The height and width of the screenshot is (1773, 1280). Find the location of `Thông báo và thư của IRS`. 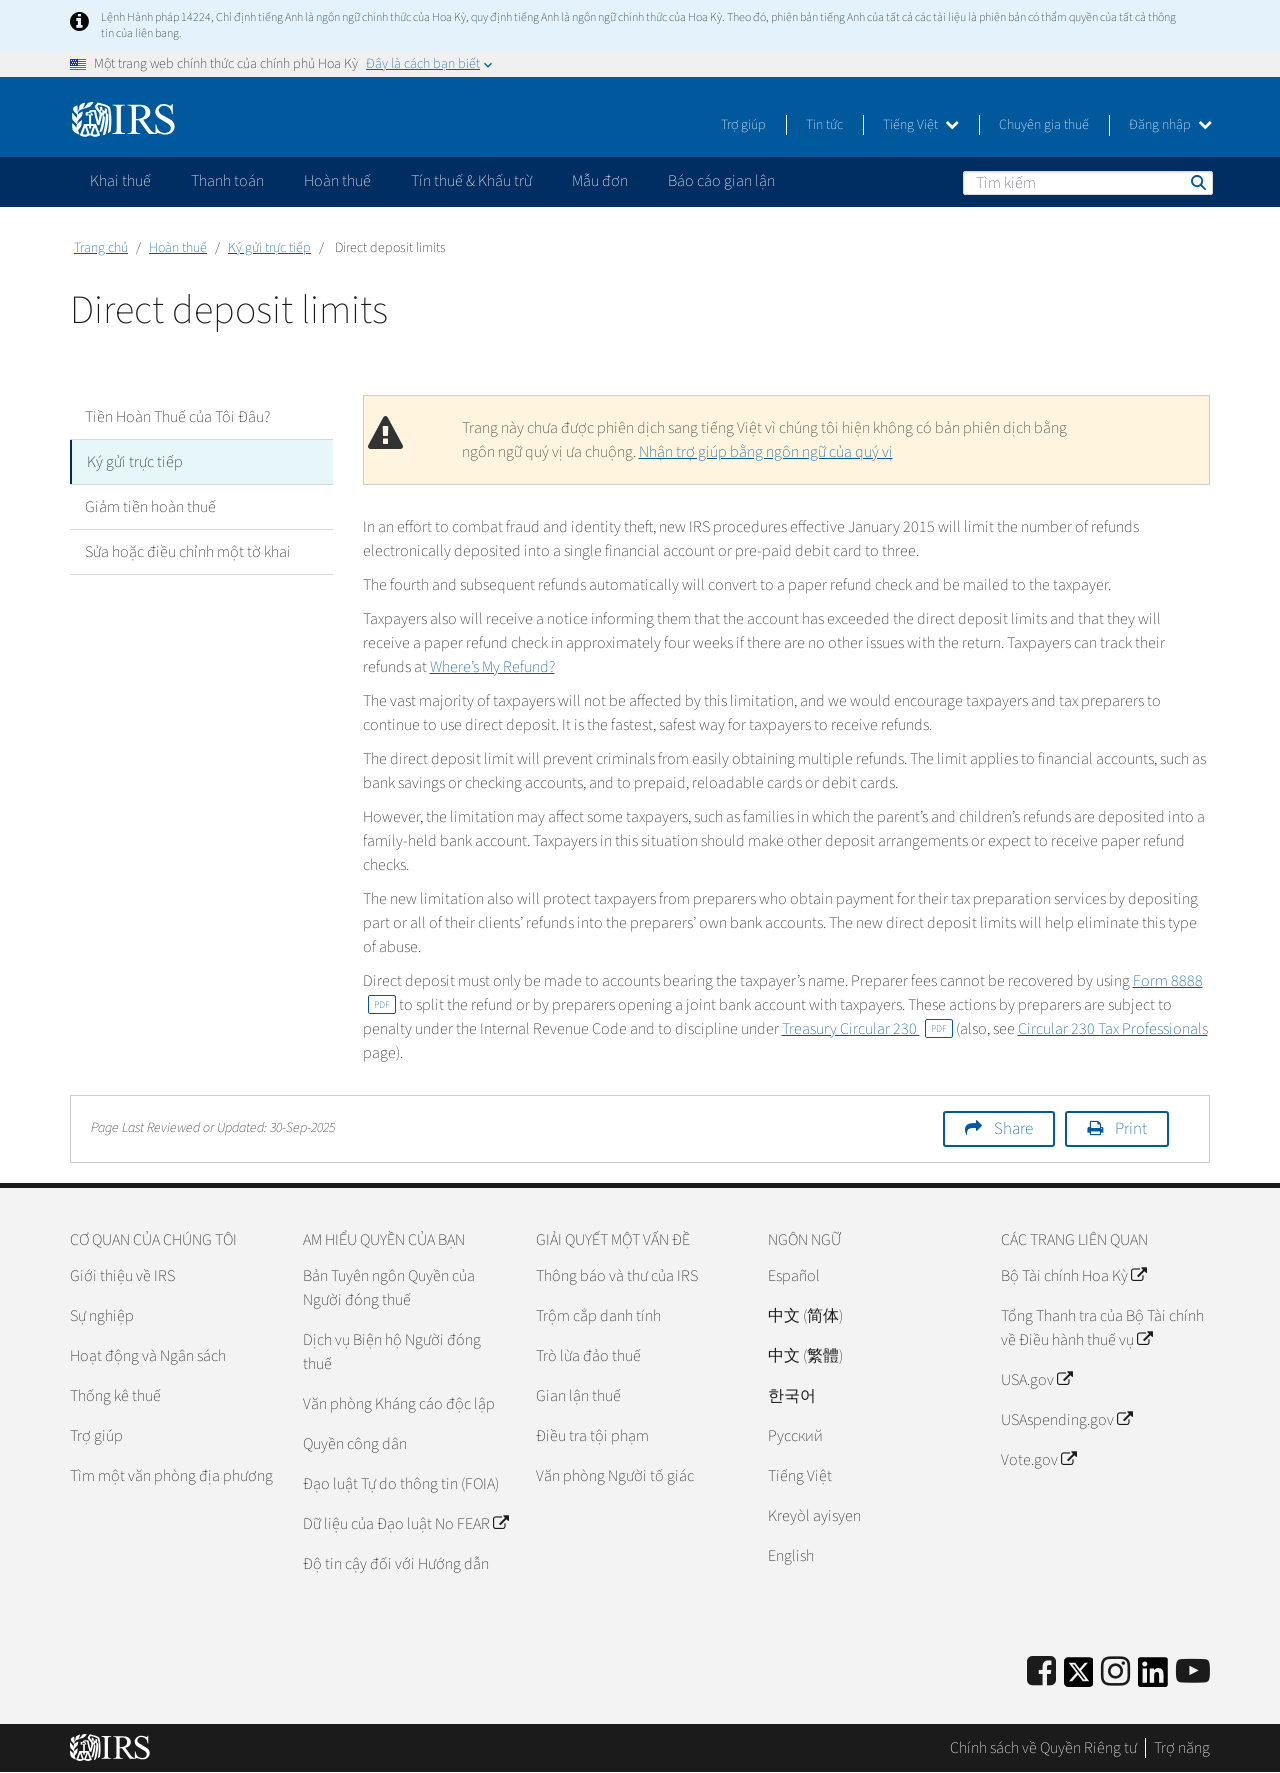

Thông báo và thư của IRS is located at coordinates (617, 1276).